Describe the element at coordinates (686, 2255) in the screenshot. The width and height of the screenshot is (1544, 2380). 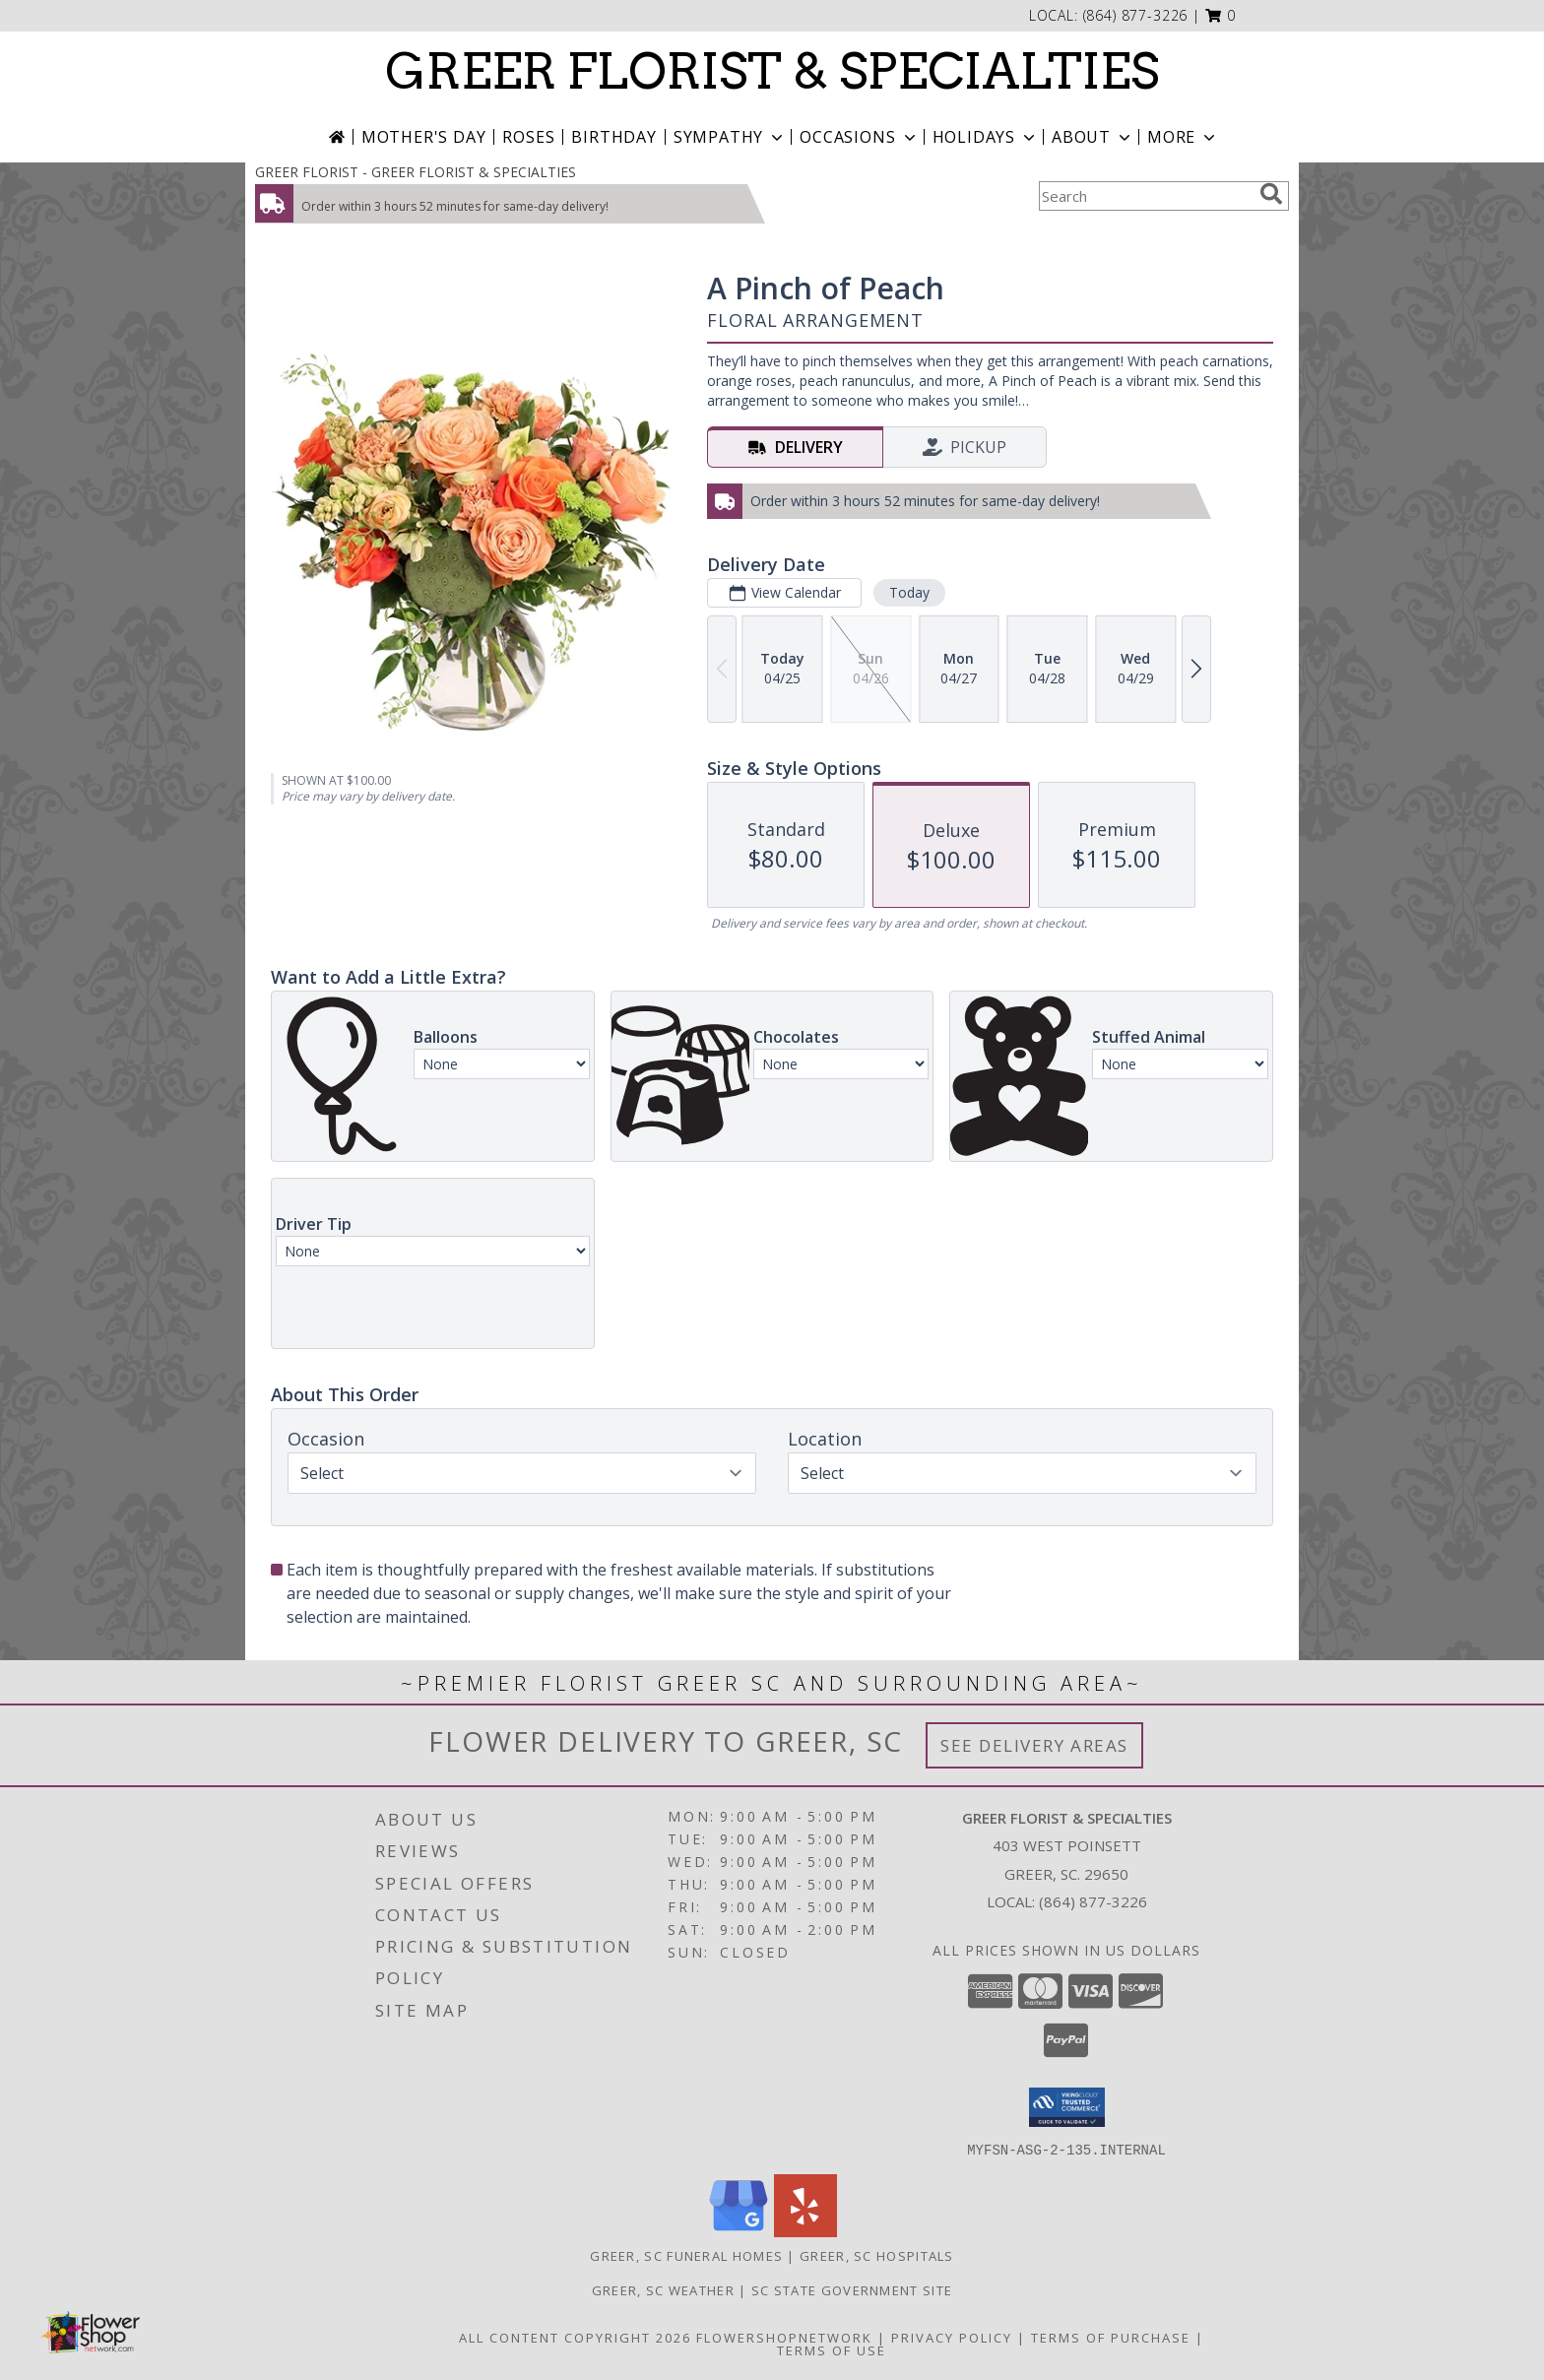
I see `Greer, SC Funeral Homes [Greer, SC Funeral Homes (opens in new window)]` at that location.